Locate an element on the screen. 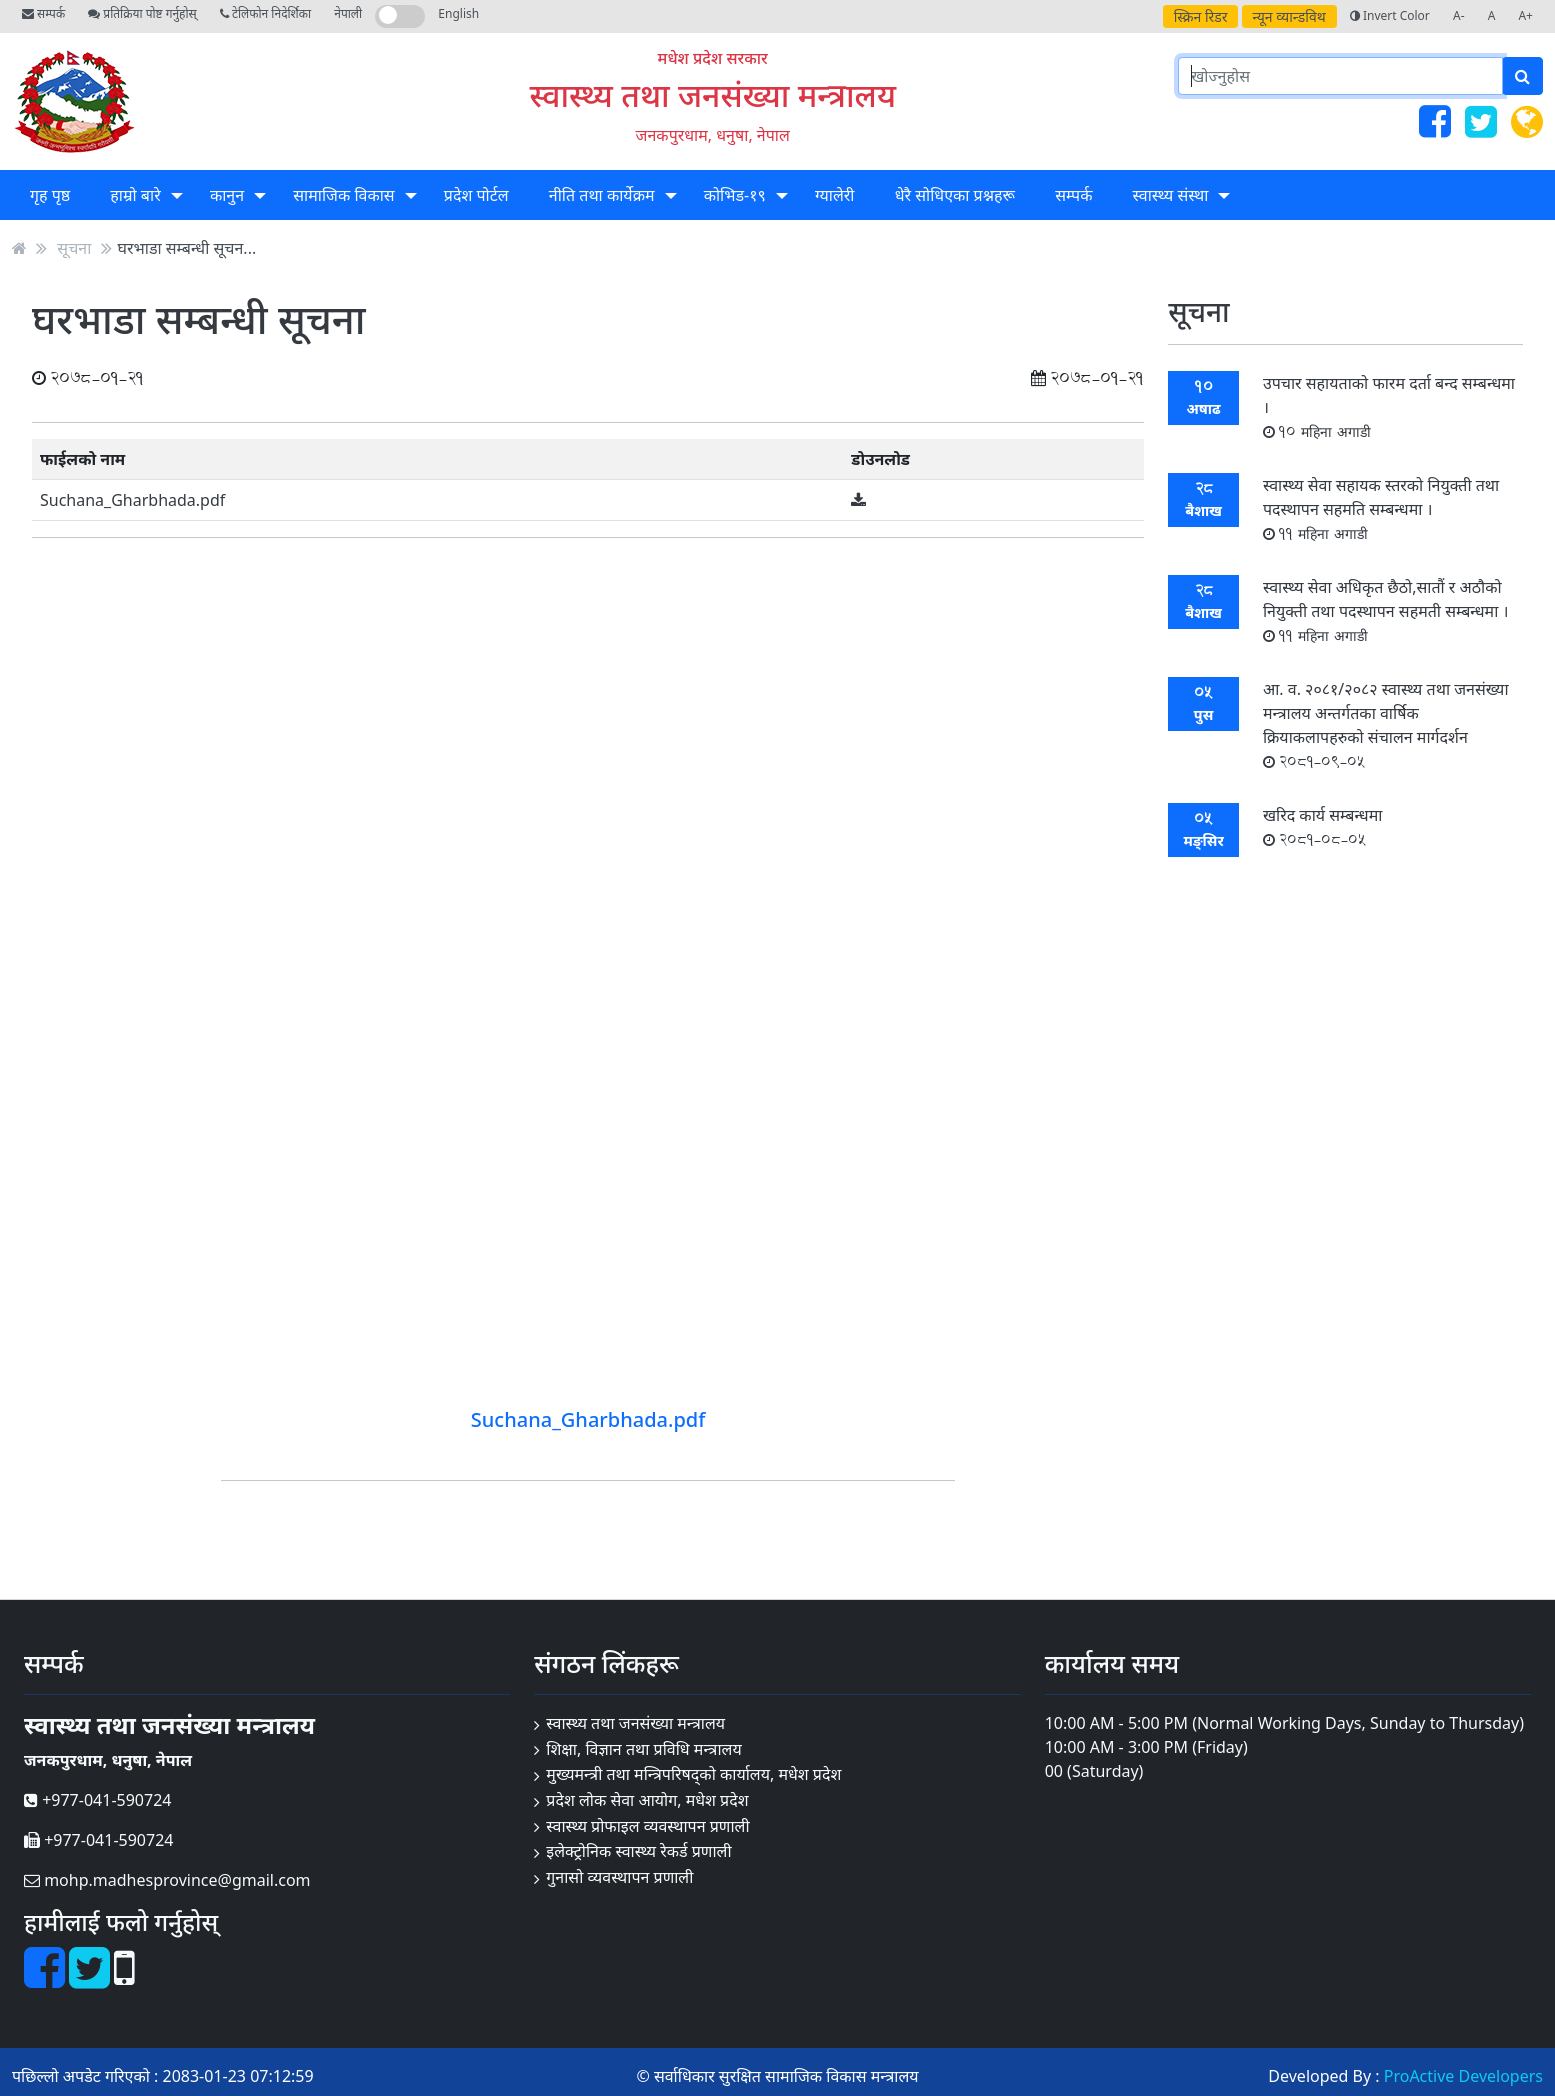  स्वास्थ्य सेवा सहायक स्तरको नियुक्ती तथा पदस्थापन सहमति सम्बन्धमा । is located at coordinates (1381, 508).